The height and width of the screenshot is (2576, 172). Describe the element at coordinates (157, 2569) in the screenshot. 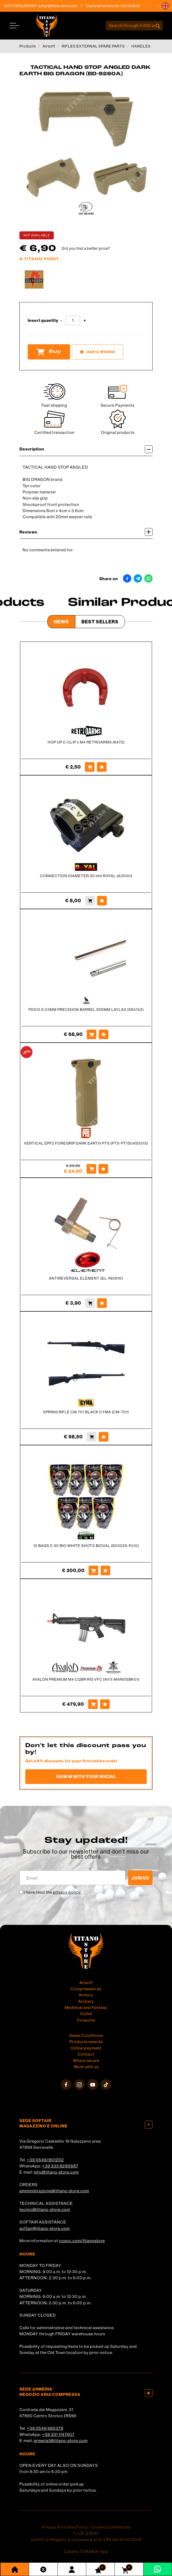

I see `[contact us on whatsapp]` at that location.